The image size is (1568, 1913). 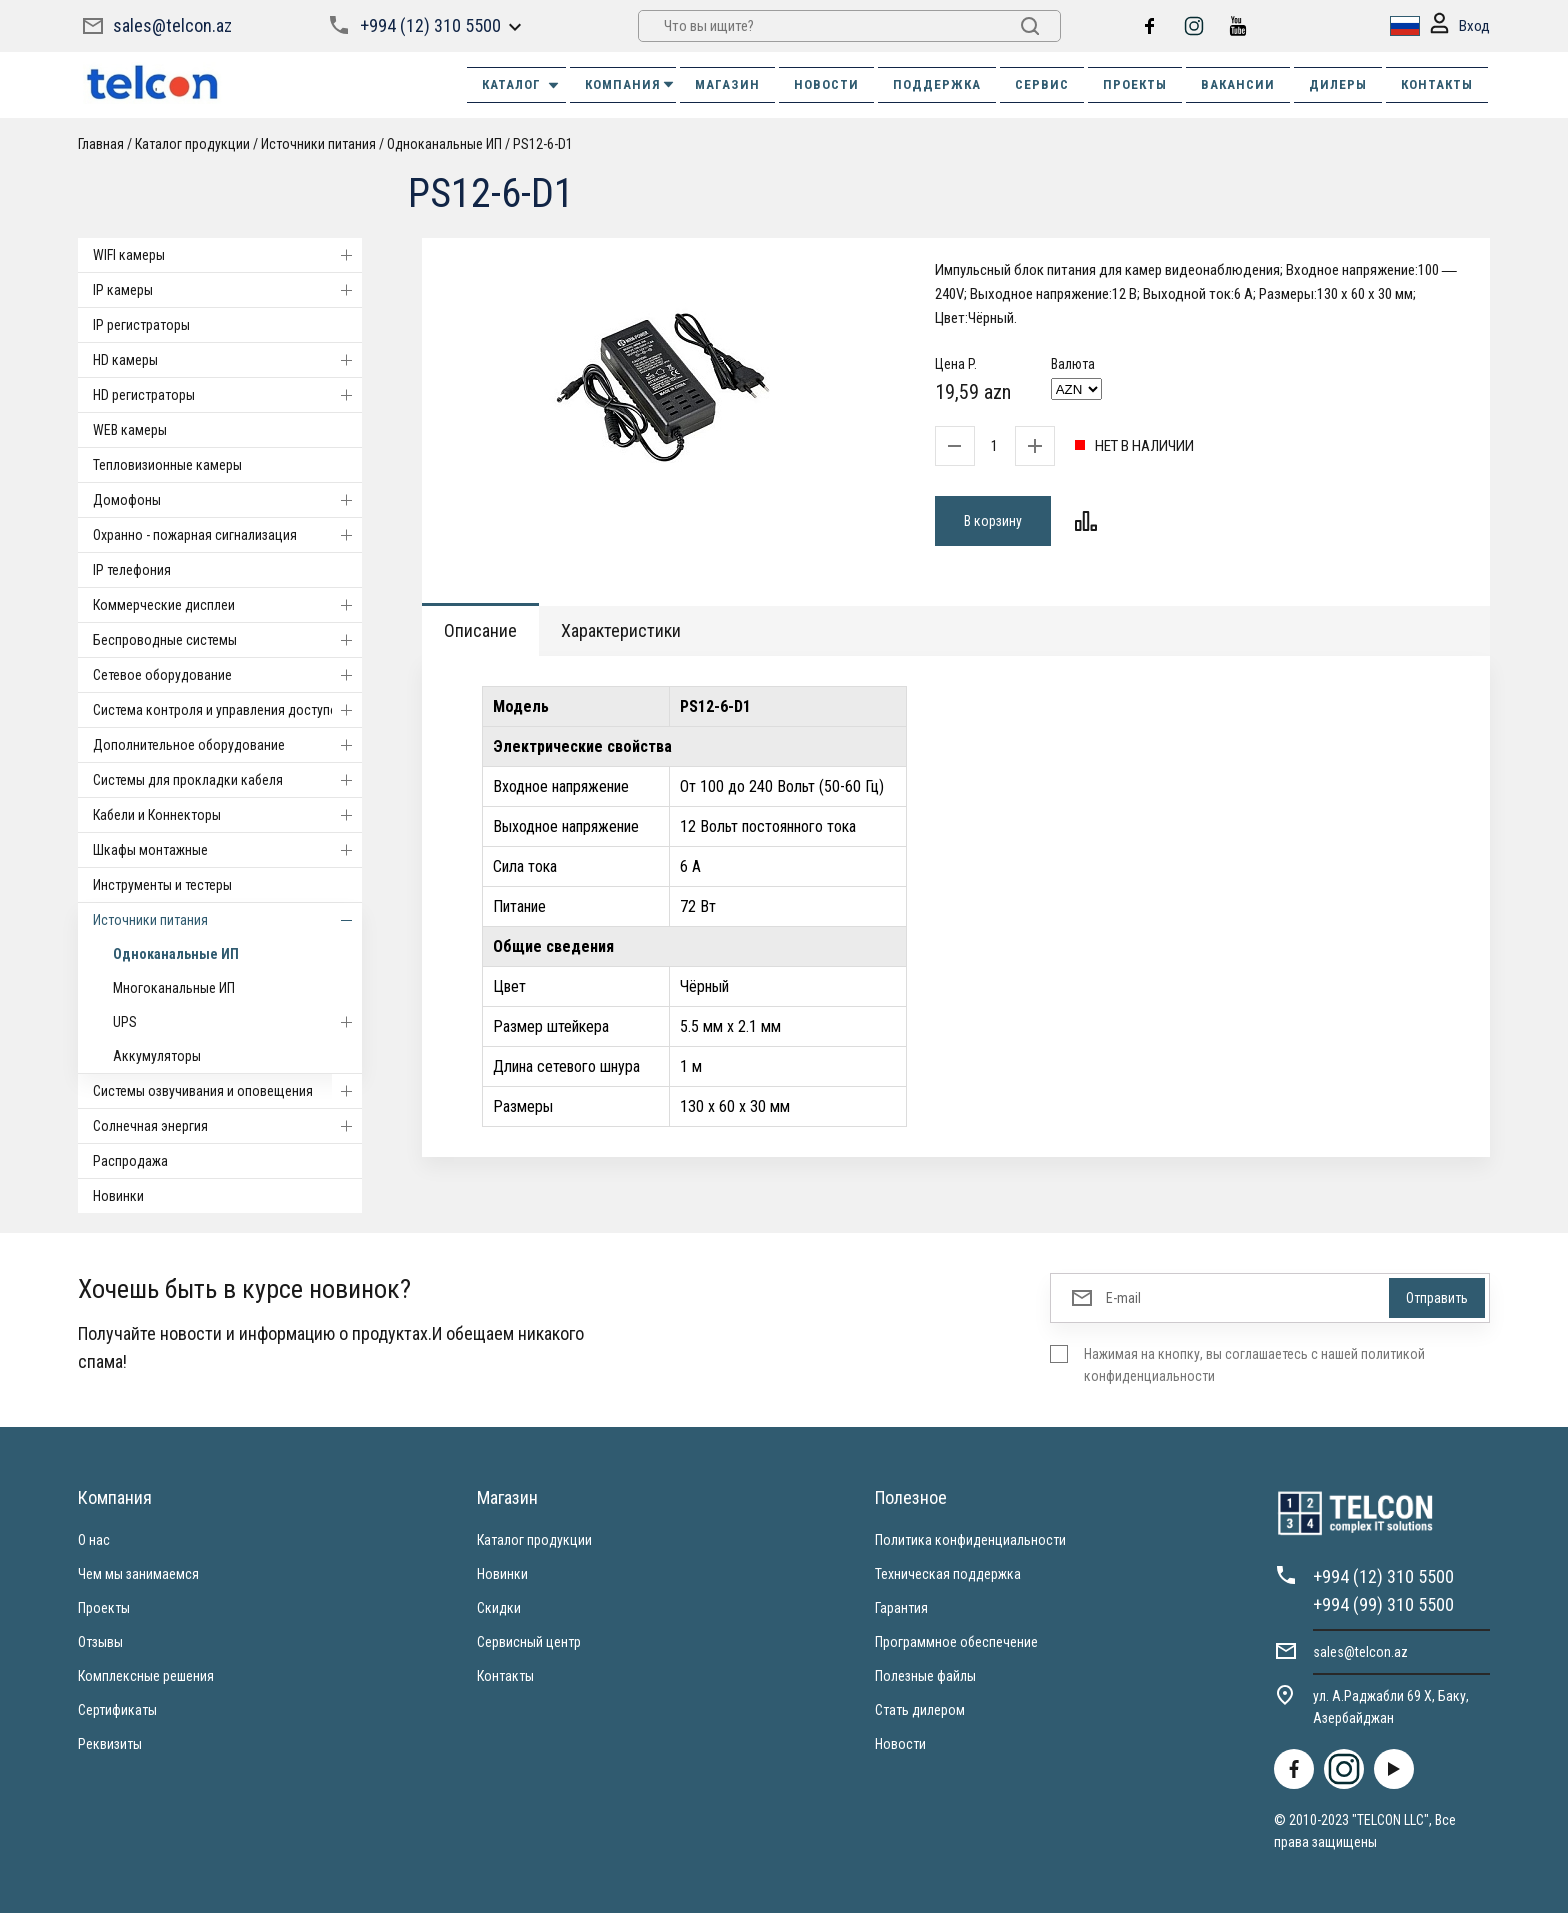 I want to click on sales@telcon.az, so click(x=172, y=25).